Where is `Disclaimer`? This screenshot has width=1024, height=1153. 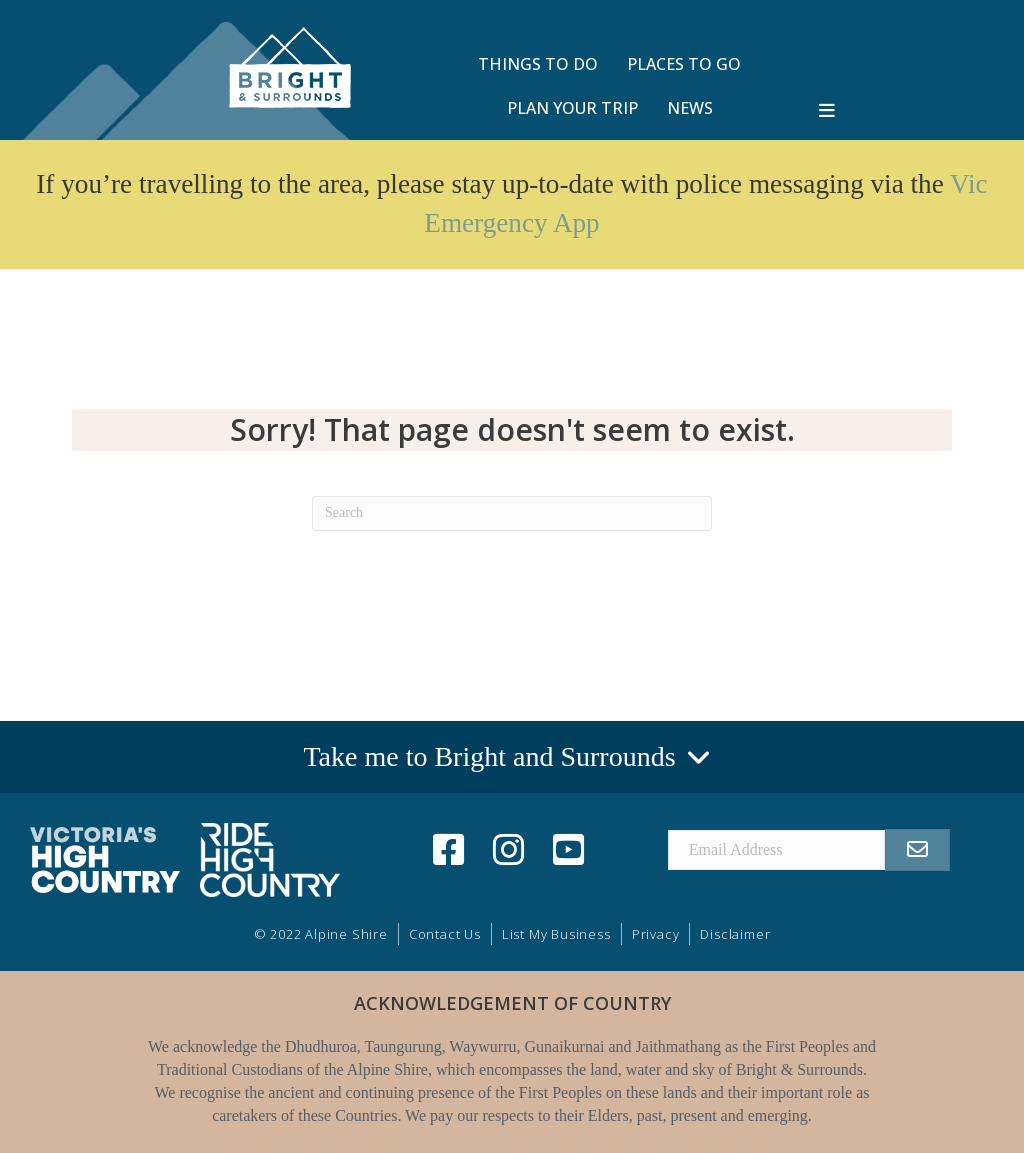 Disclaimer is located at coordinates (735, 934).